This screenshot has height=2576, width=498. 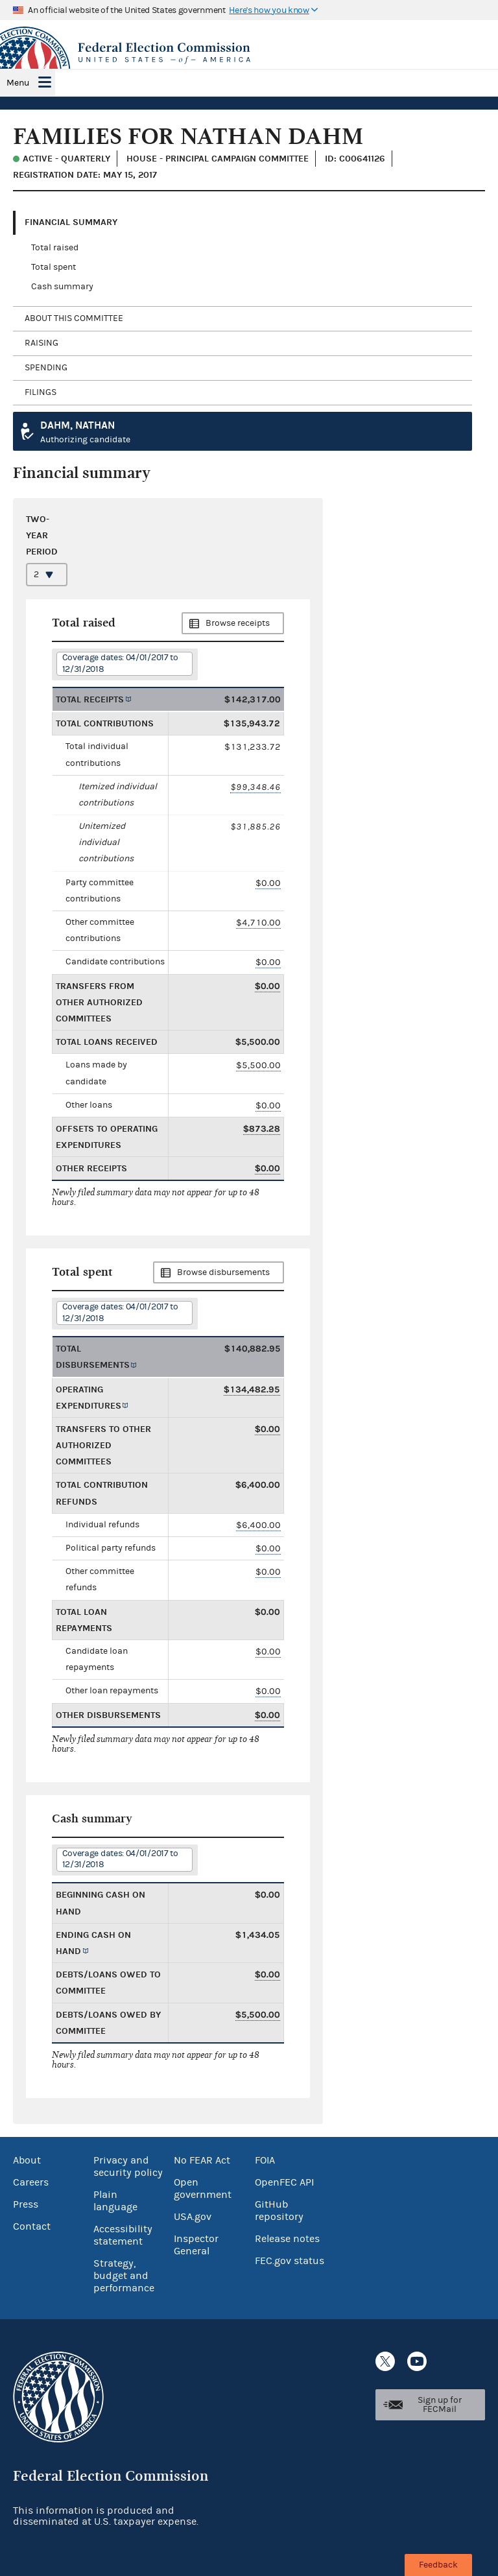 I want to click on FEC.gov status, so click(x=289, y=2261).